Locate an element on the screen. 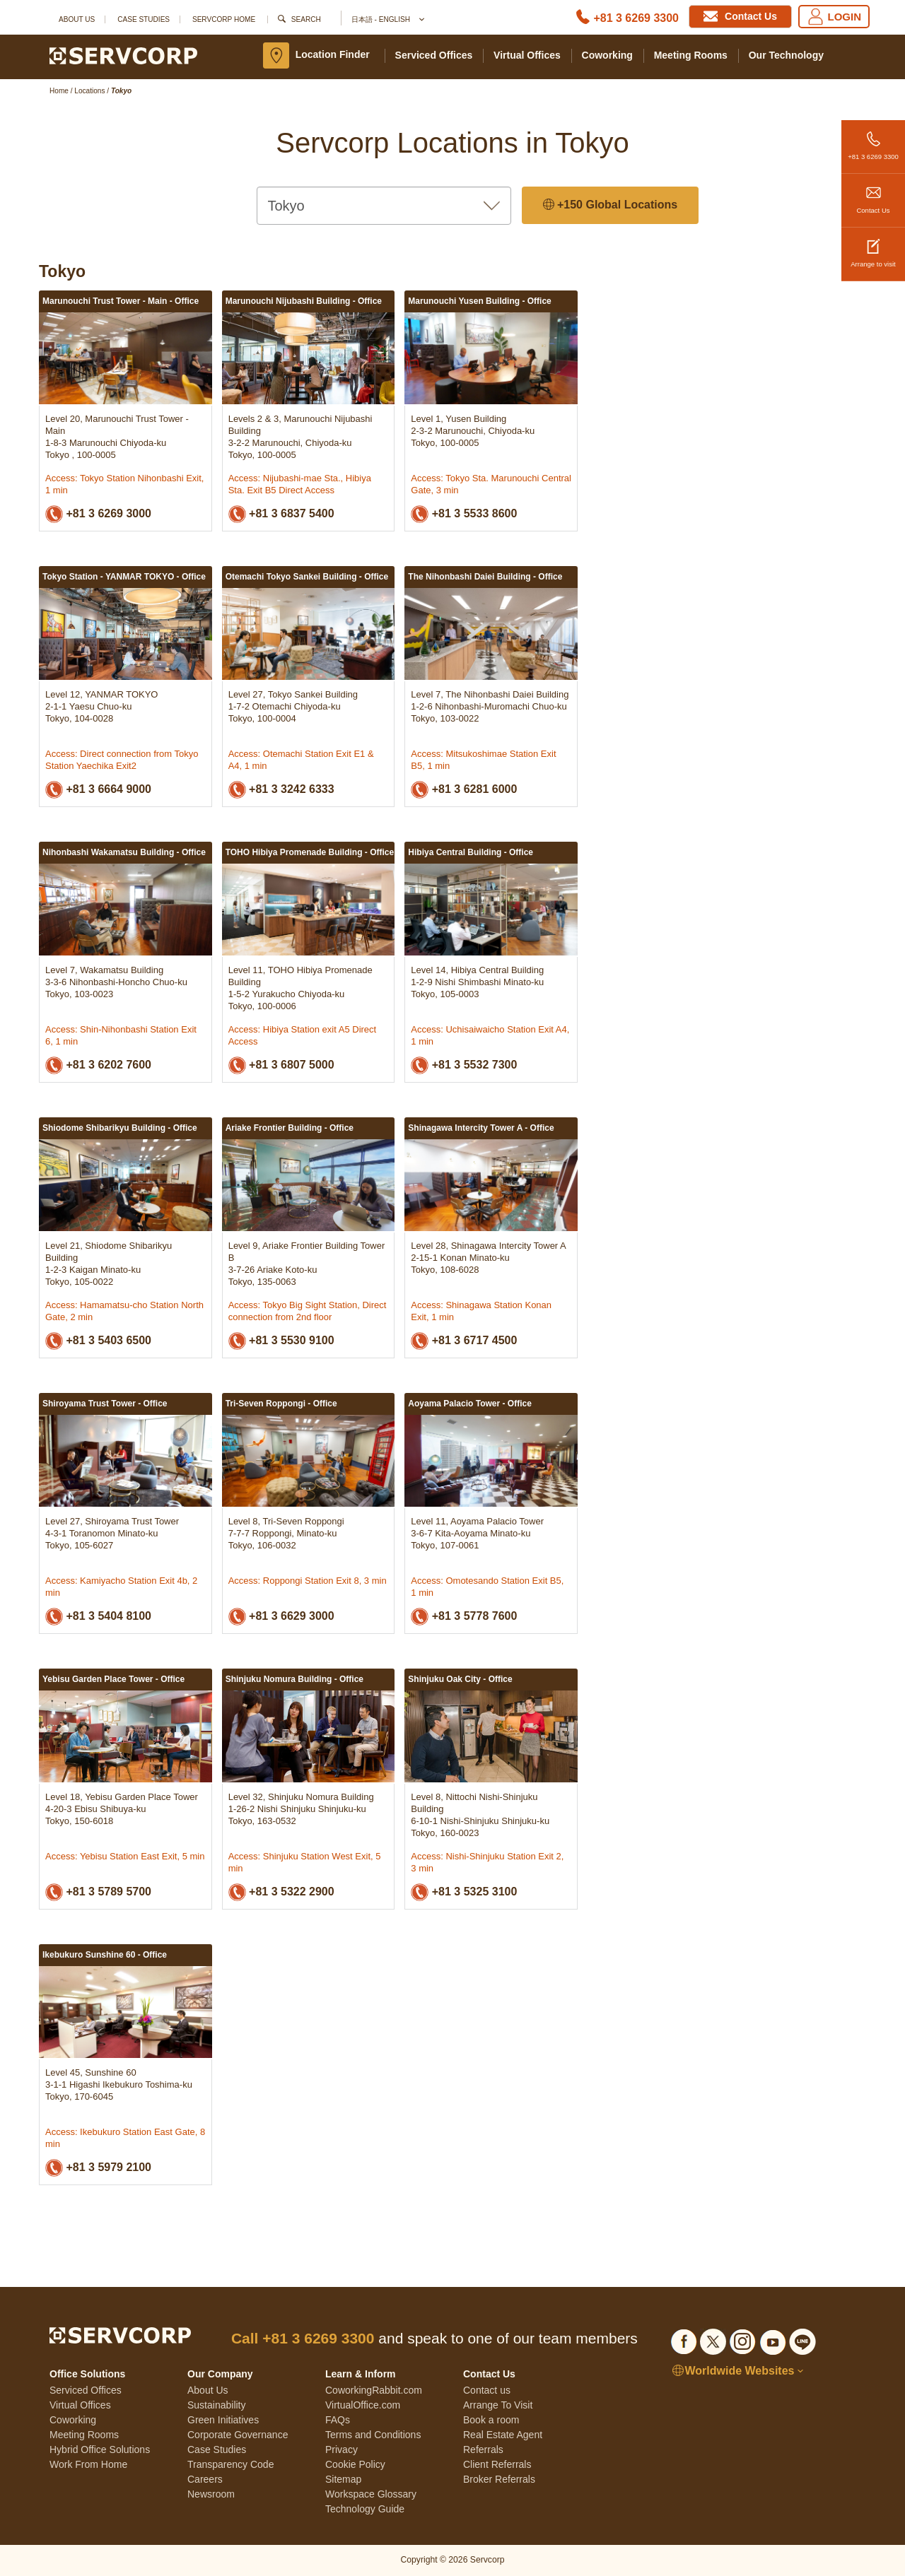  Arrange to visit is located at coordinates (873, 248).